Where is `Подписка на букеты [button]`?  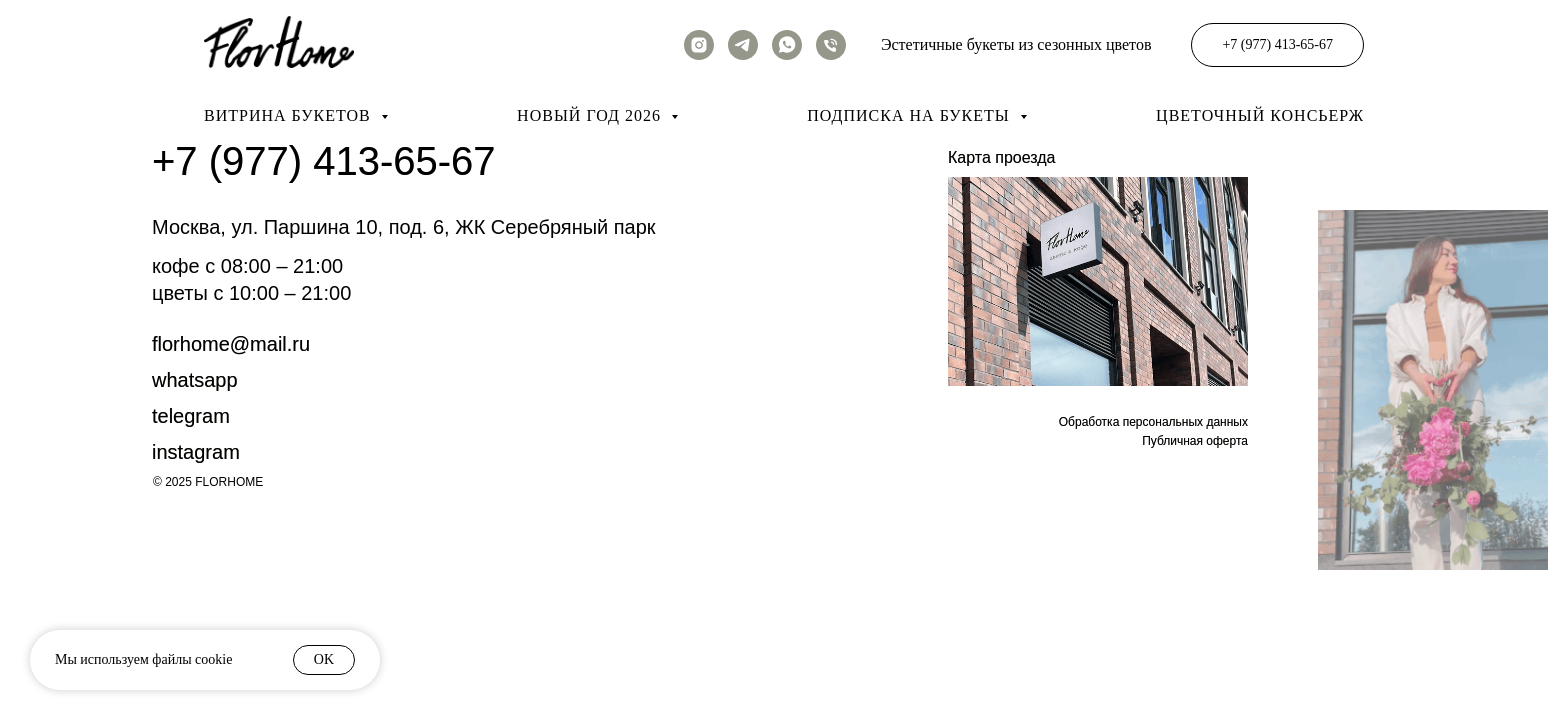
Подписка на букеты [button] is located at coordinates (910, 115).